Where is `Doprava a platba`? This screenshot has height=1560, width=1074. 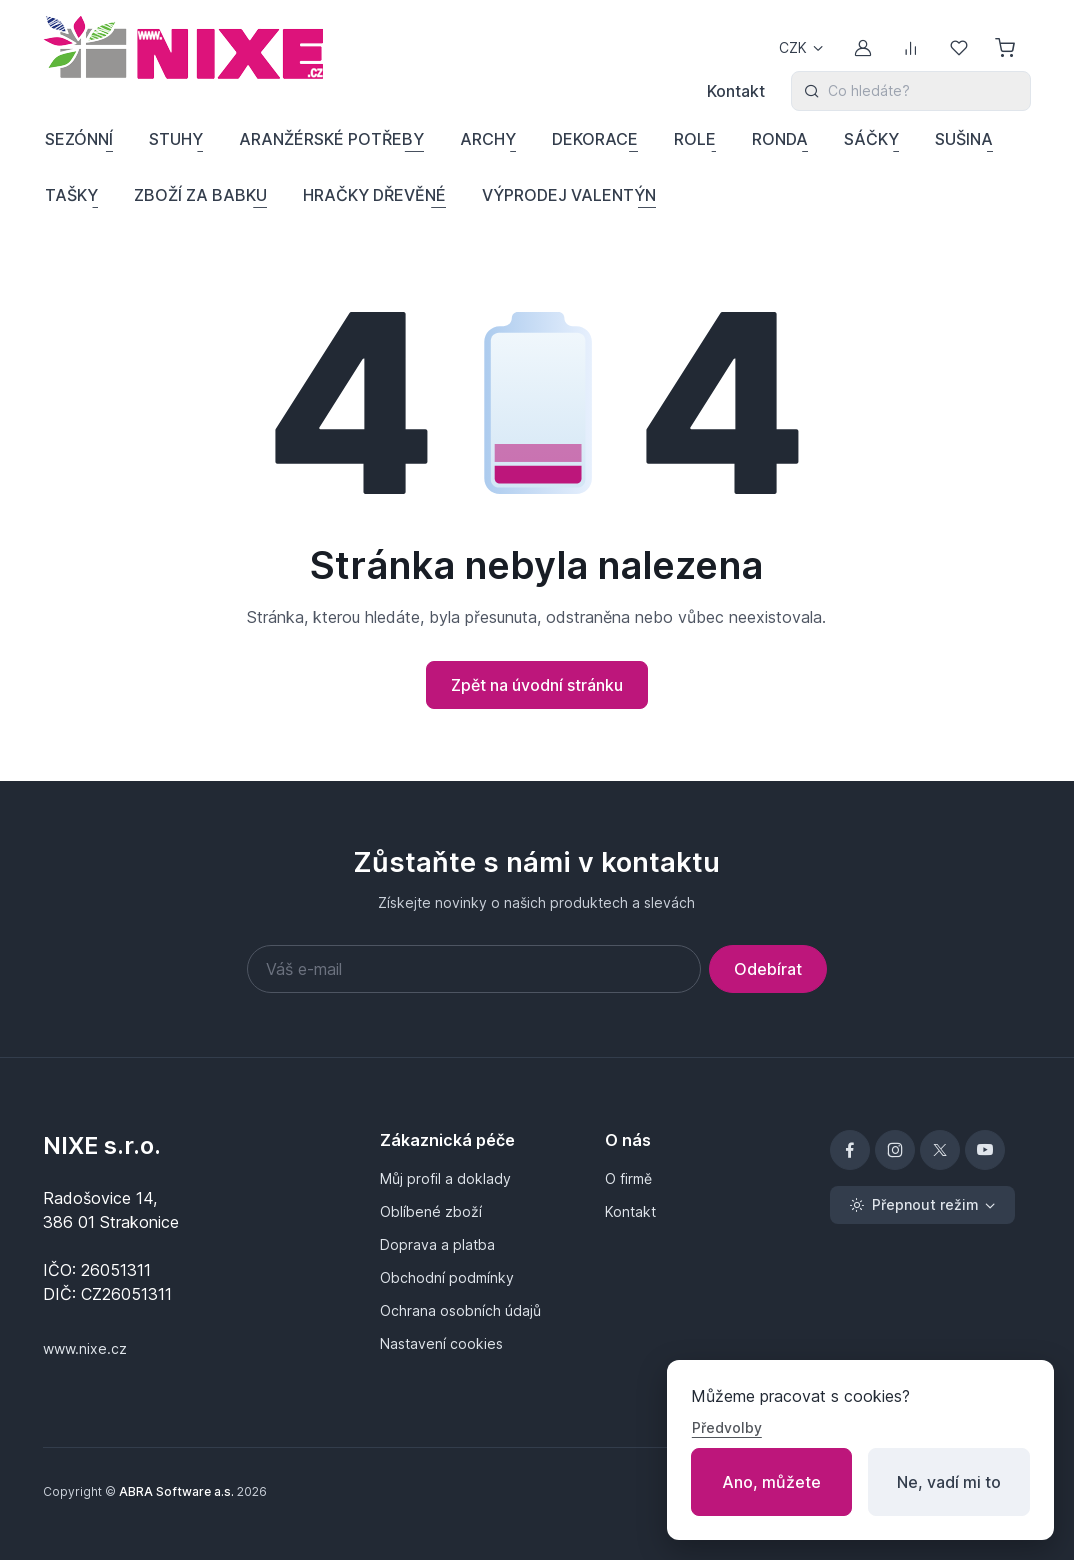 Doprava a platba is located at coordinates (437, 1244).